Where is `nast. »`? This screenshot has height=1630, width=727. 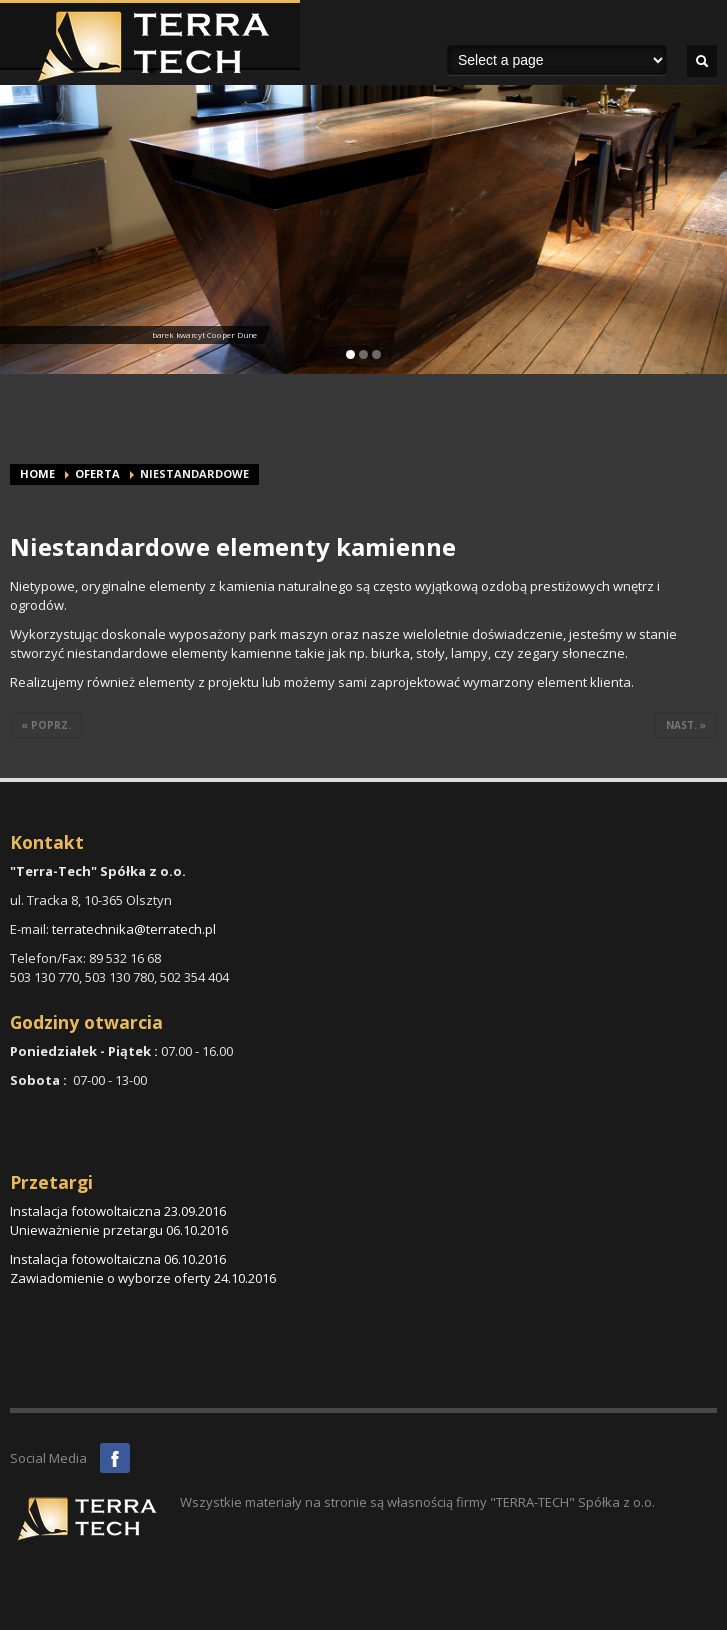
nast. » is located at coordinates (686, 725).